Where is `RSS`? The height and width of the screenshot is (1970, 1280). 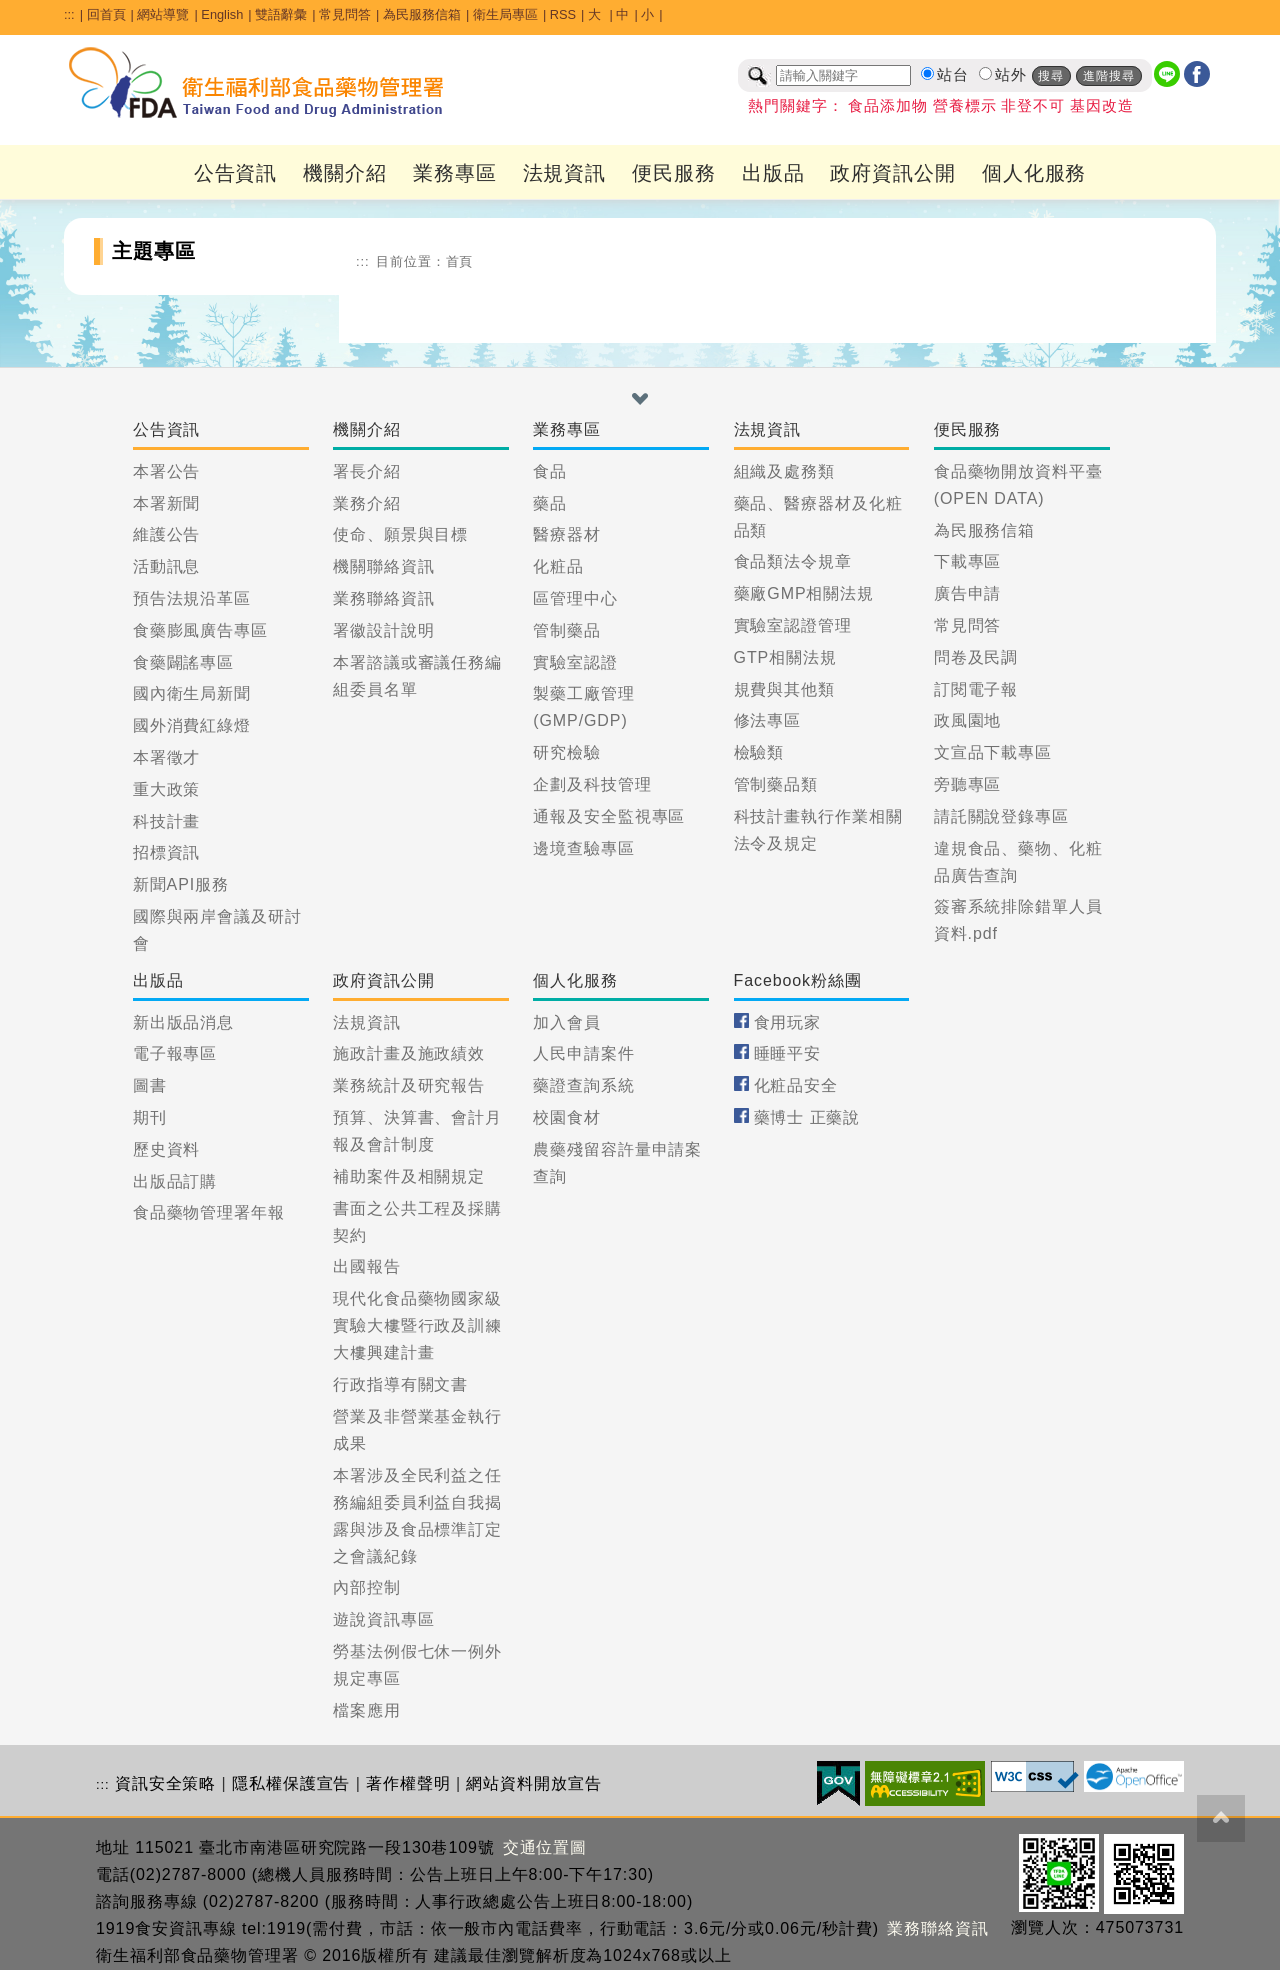
RSS is located at coordinates (563, 14).